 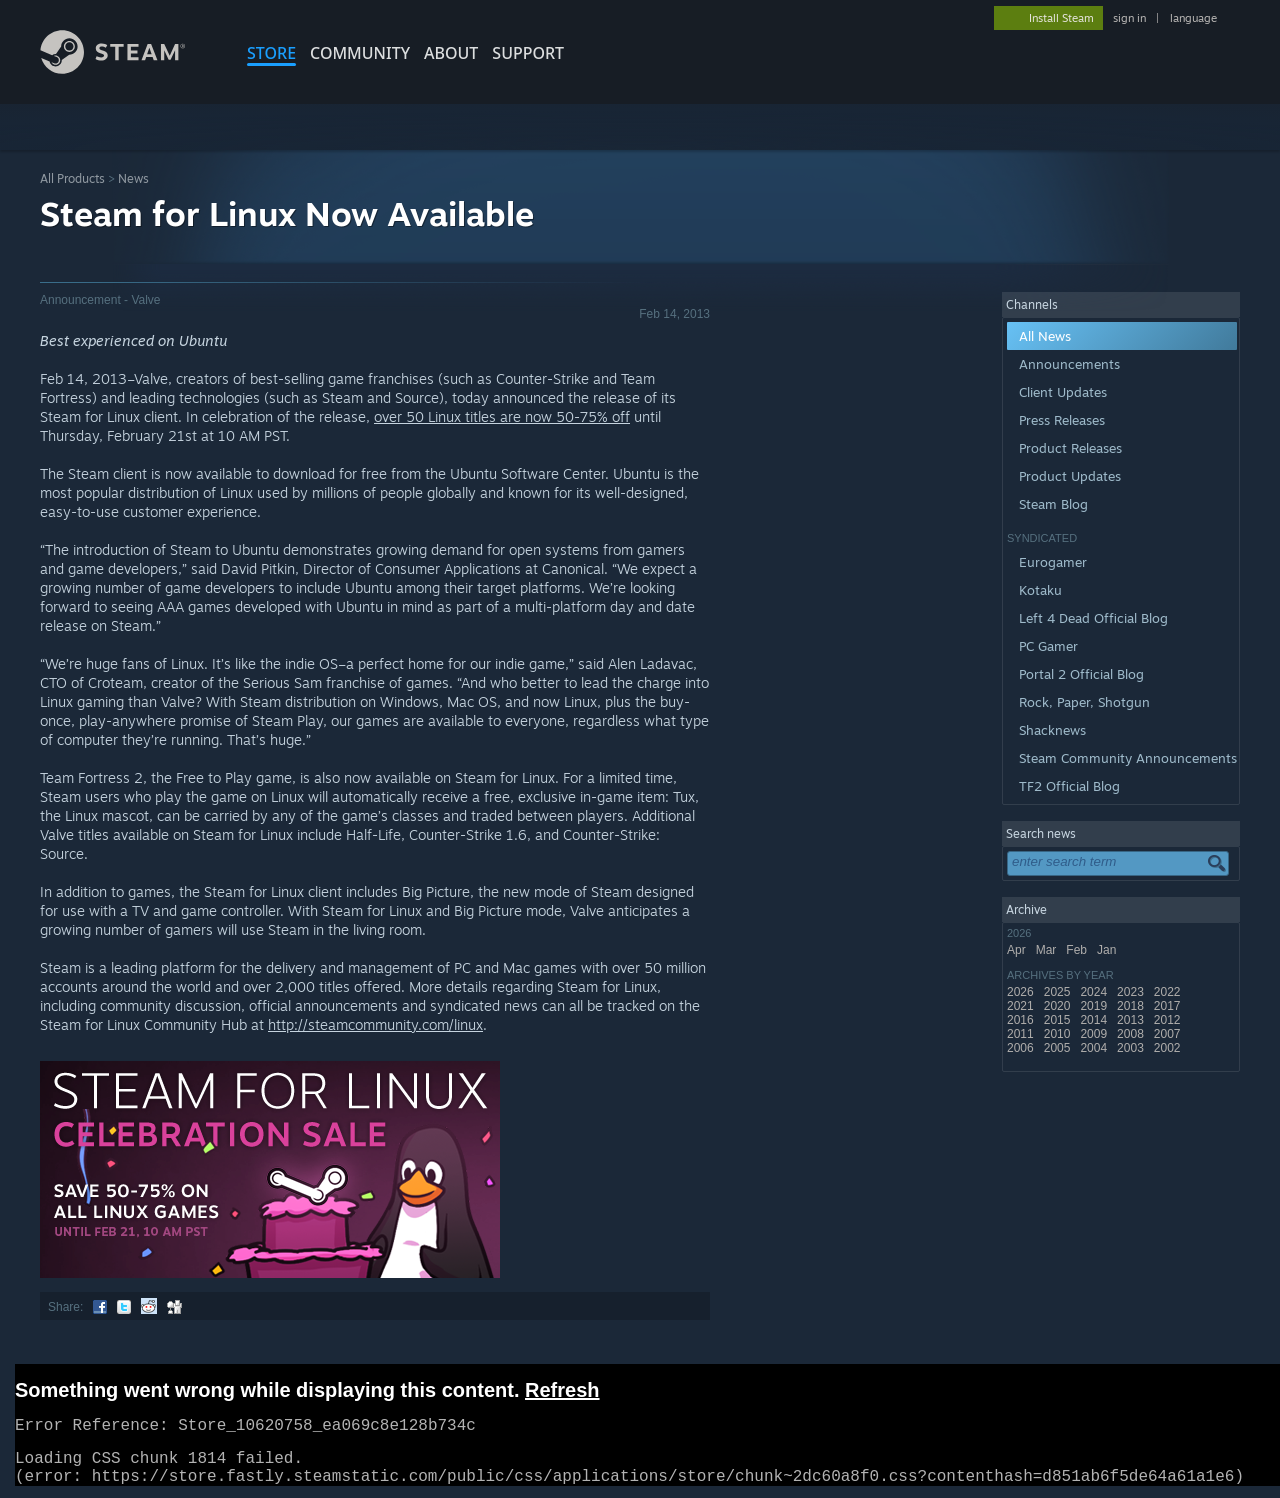 I want to click on 2014, so click(x=1095, y=1020).